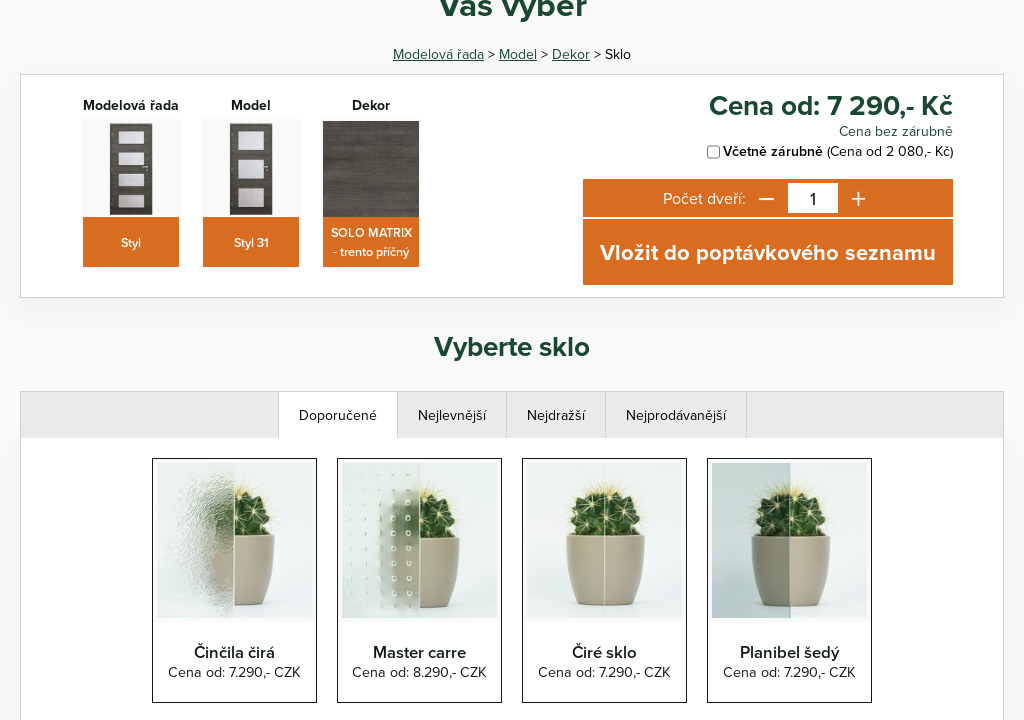 This screenshot has width=1024, height=720. I want to click on Dekor, so click(571, 54).